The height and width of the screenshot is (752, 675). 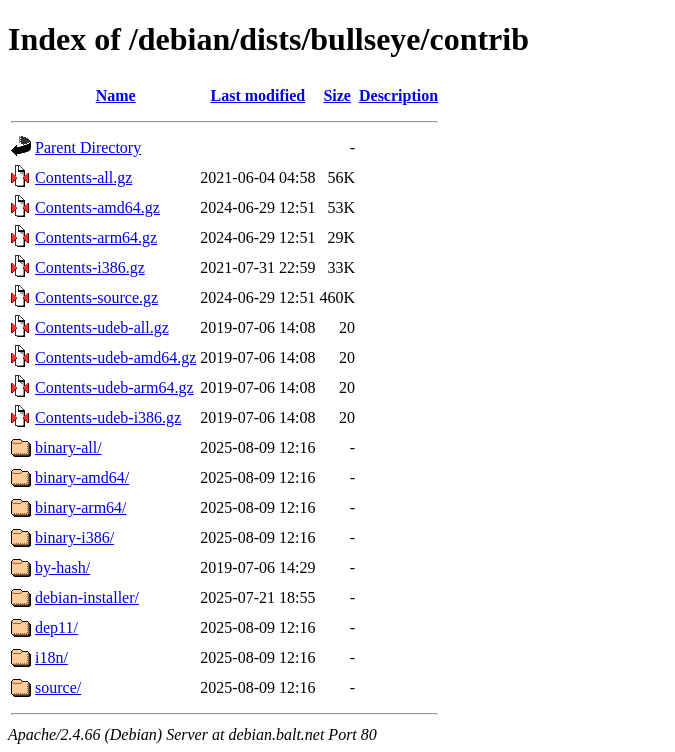 I want to click on Name, so click(x=116, y=95).